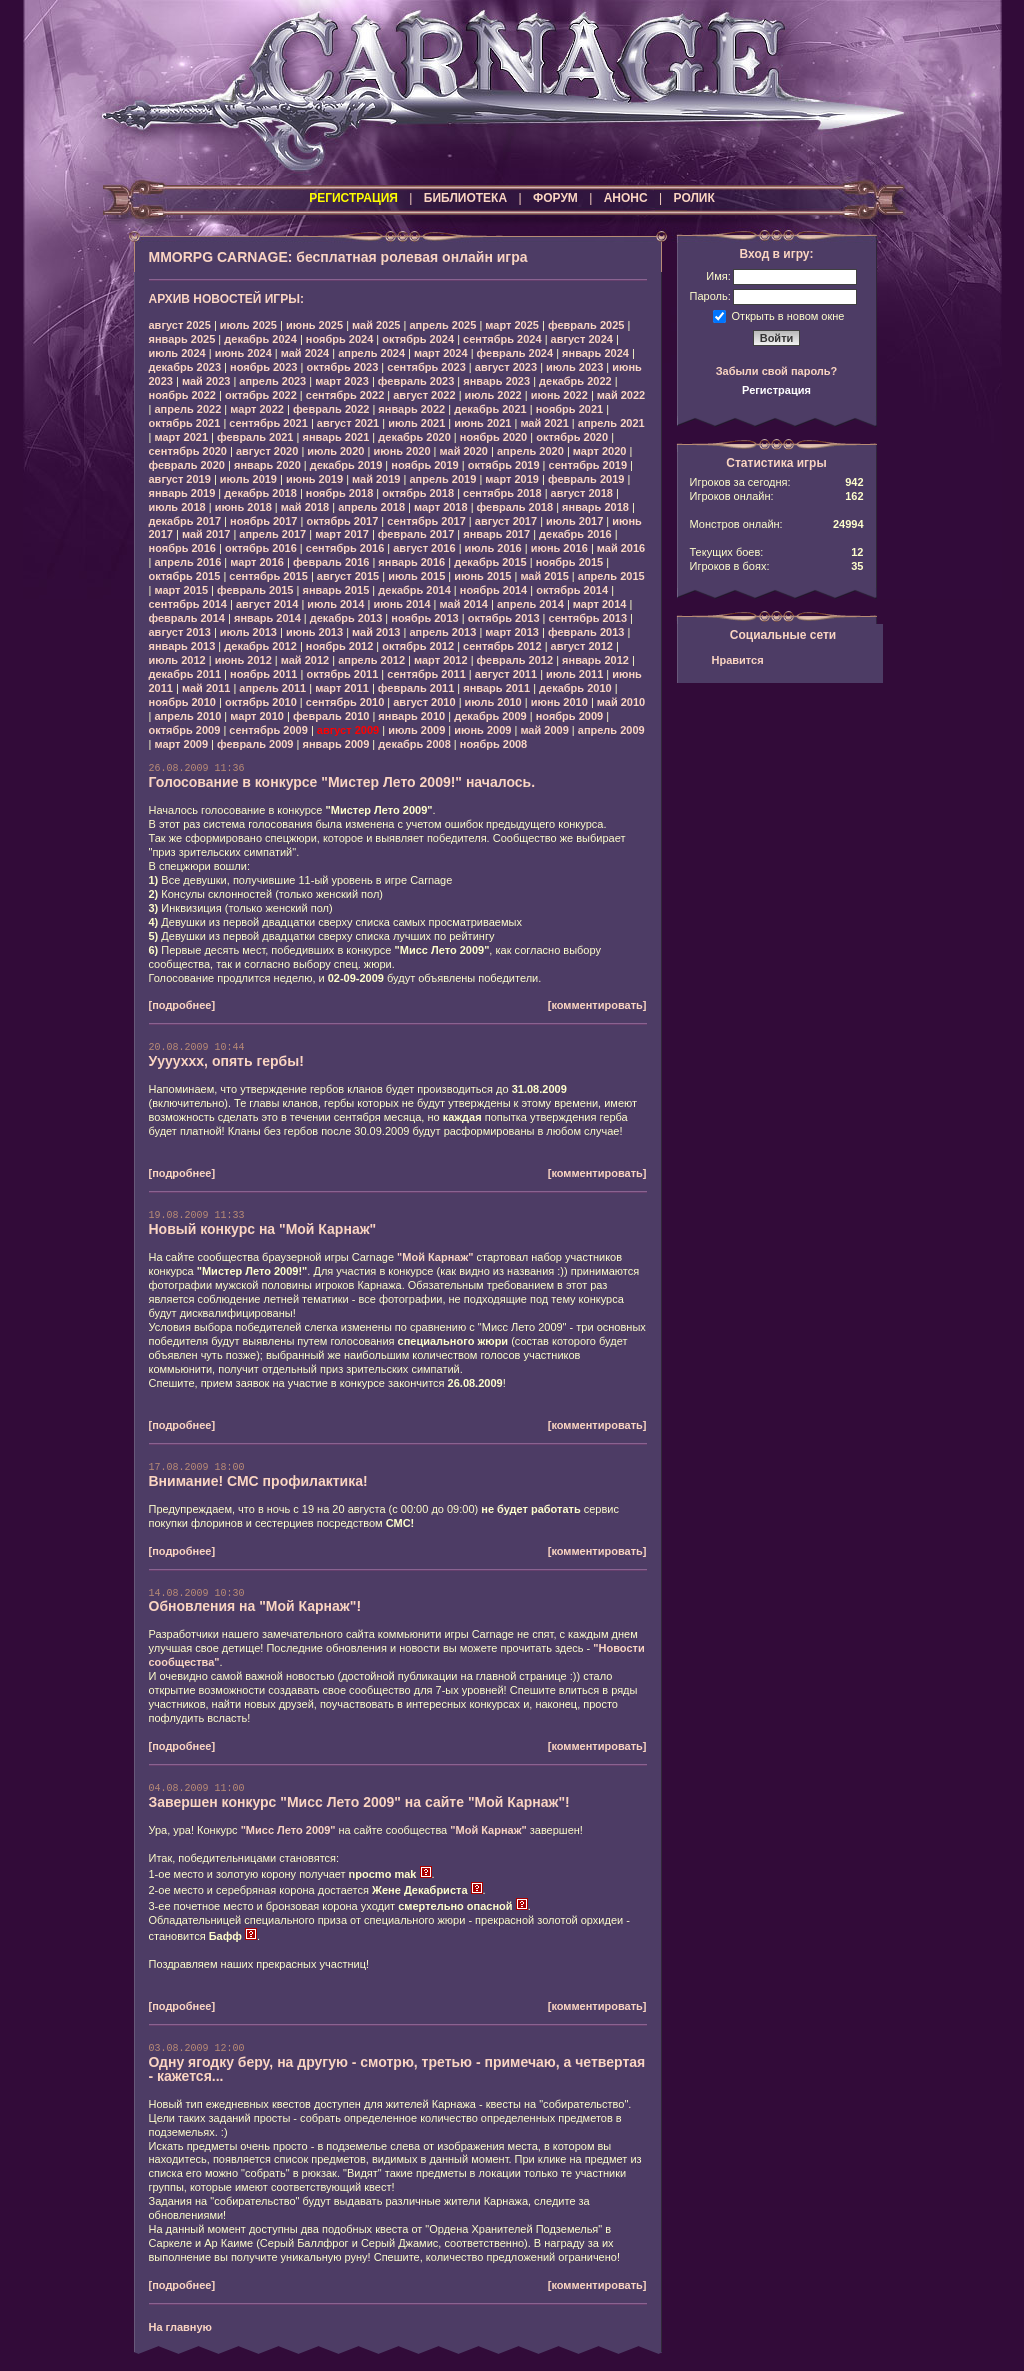 This screenshot has height=2371, width=1024. What do you see at coordinates (441, 353) in the screenshot?
I see `март 2024` at bounding box center [441, 353].